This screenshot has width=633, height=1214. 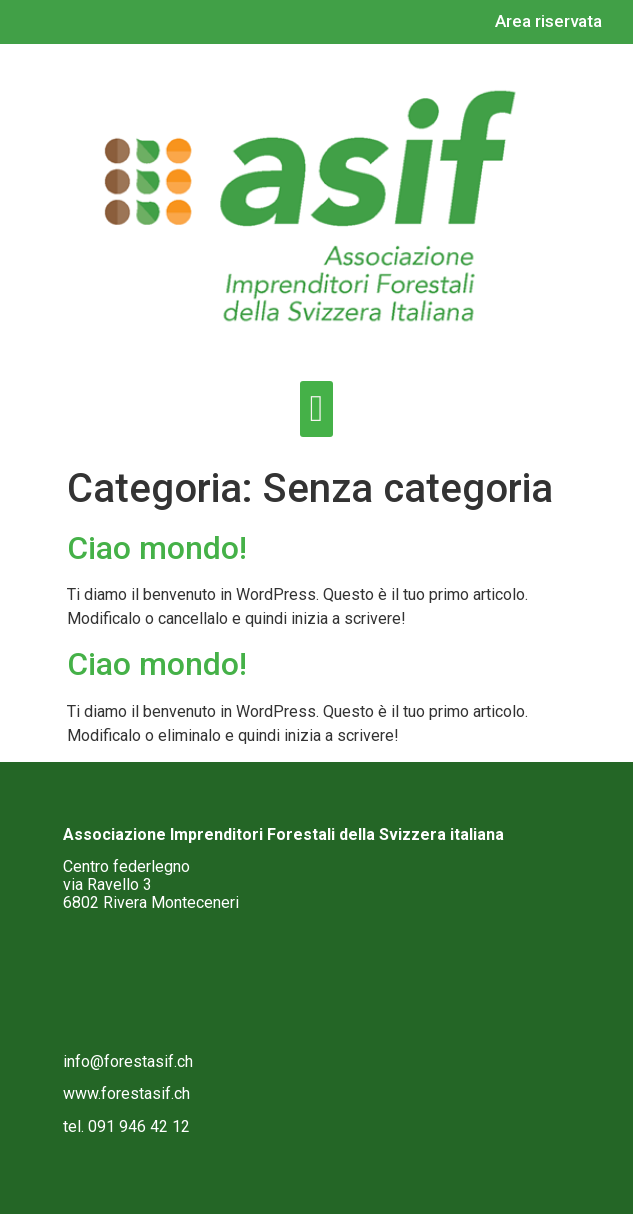 What do you see at coordinates (157, 548) in the screenshot?
I see `Ciao mondo!` at bounding box center [157, 548].